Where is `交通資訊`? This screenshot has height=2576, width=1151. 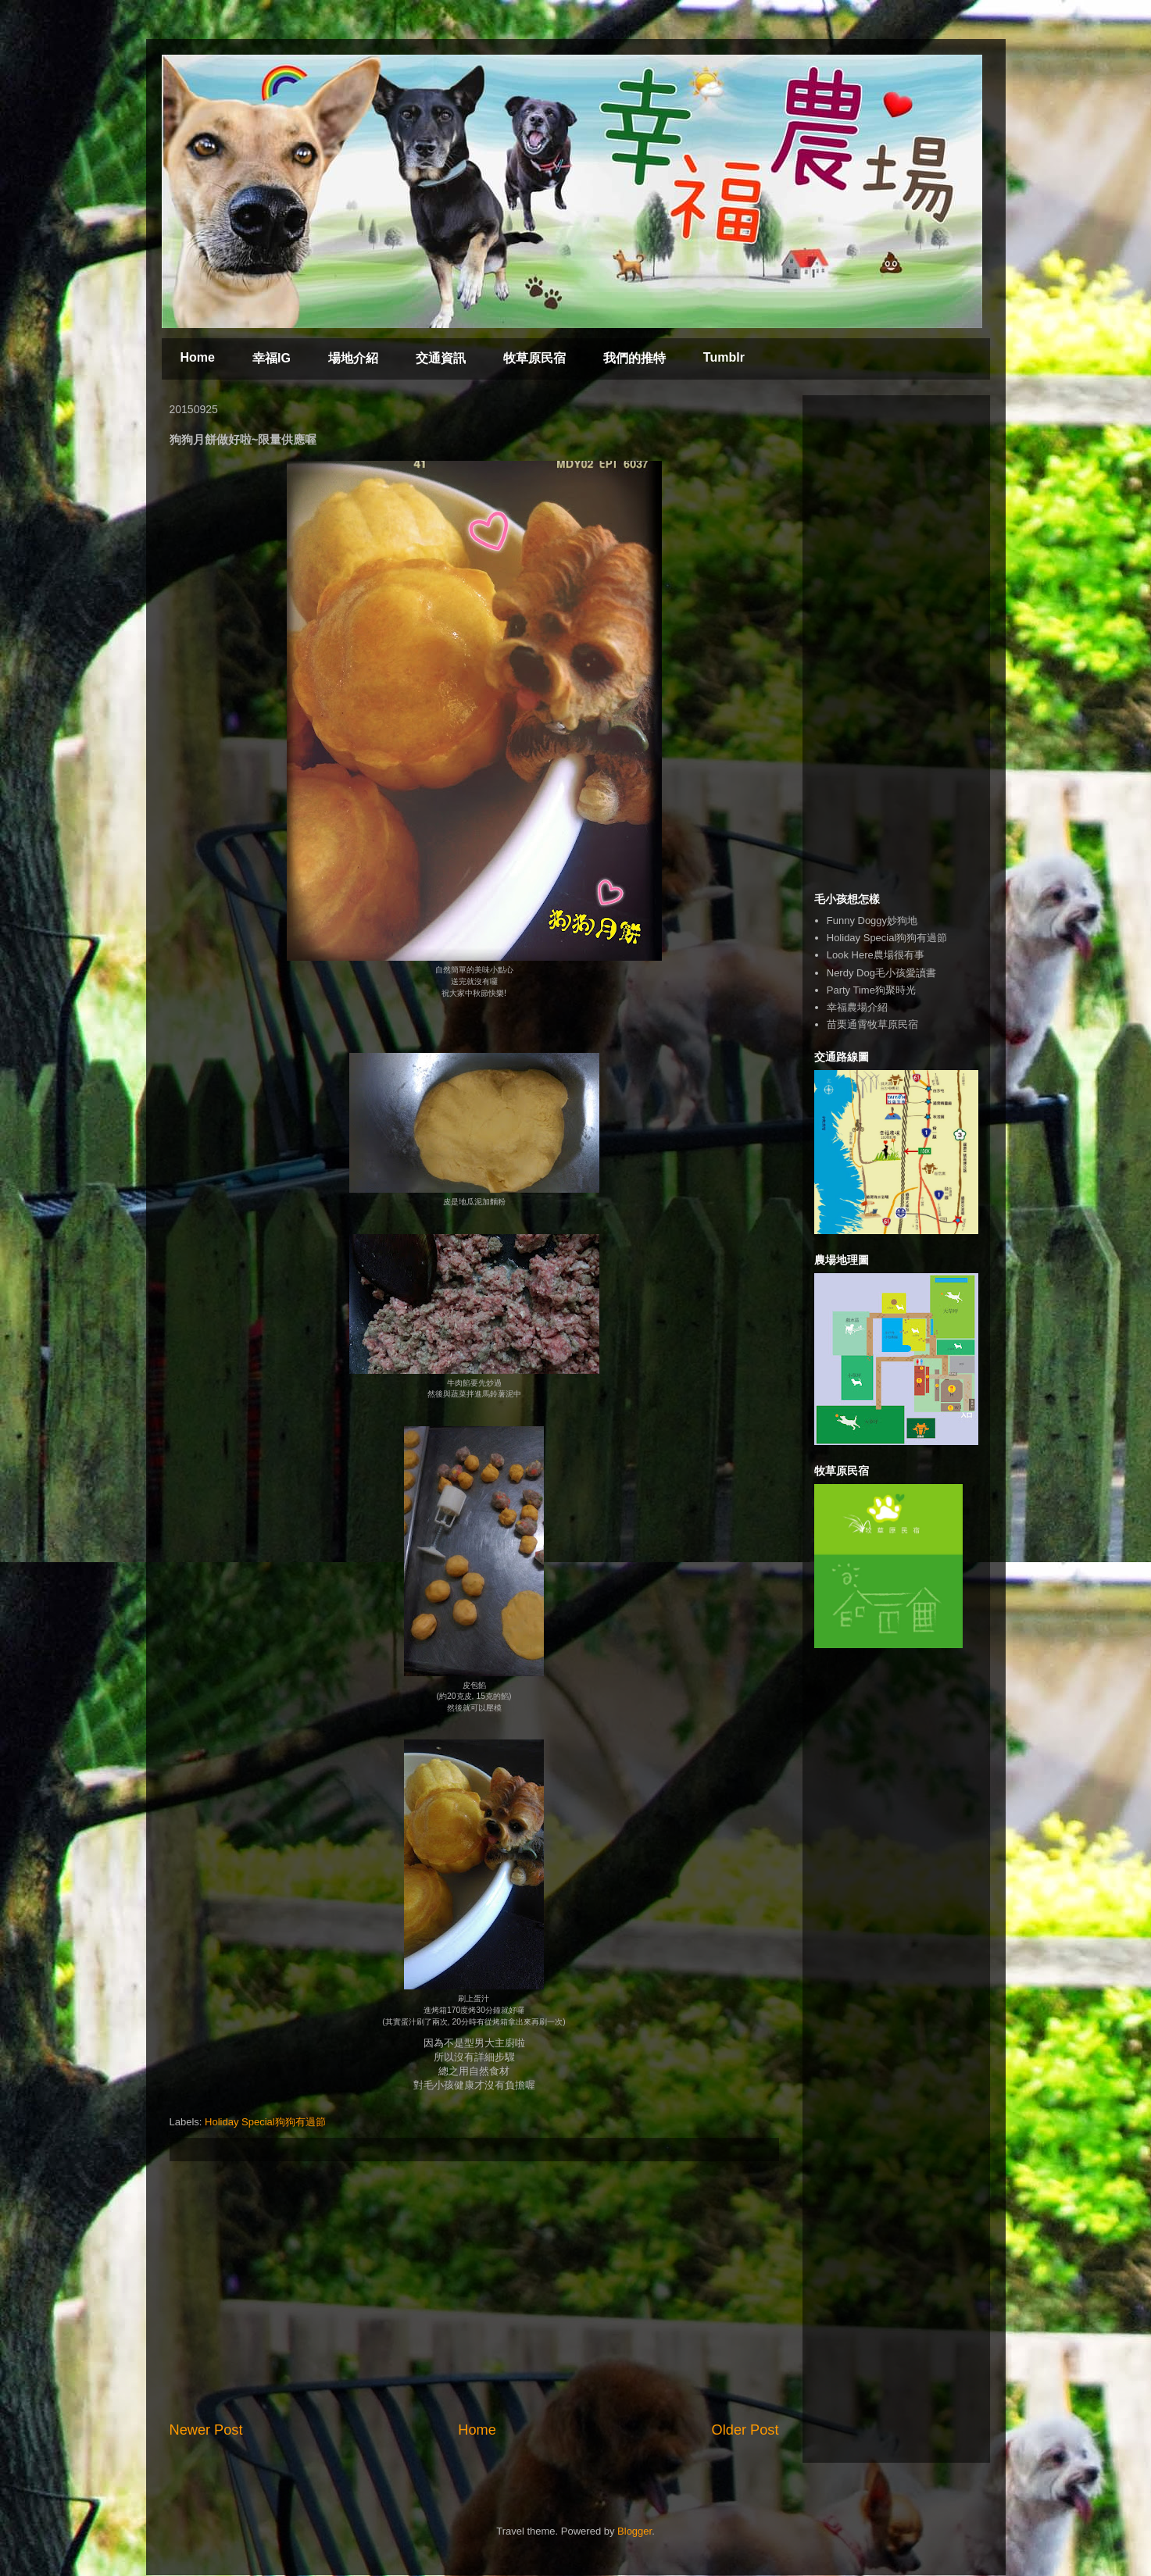 交通資訊 is located at coordinates (441, 358).